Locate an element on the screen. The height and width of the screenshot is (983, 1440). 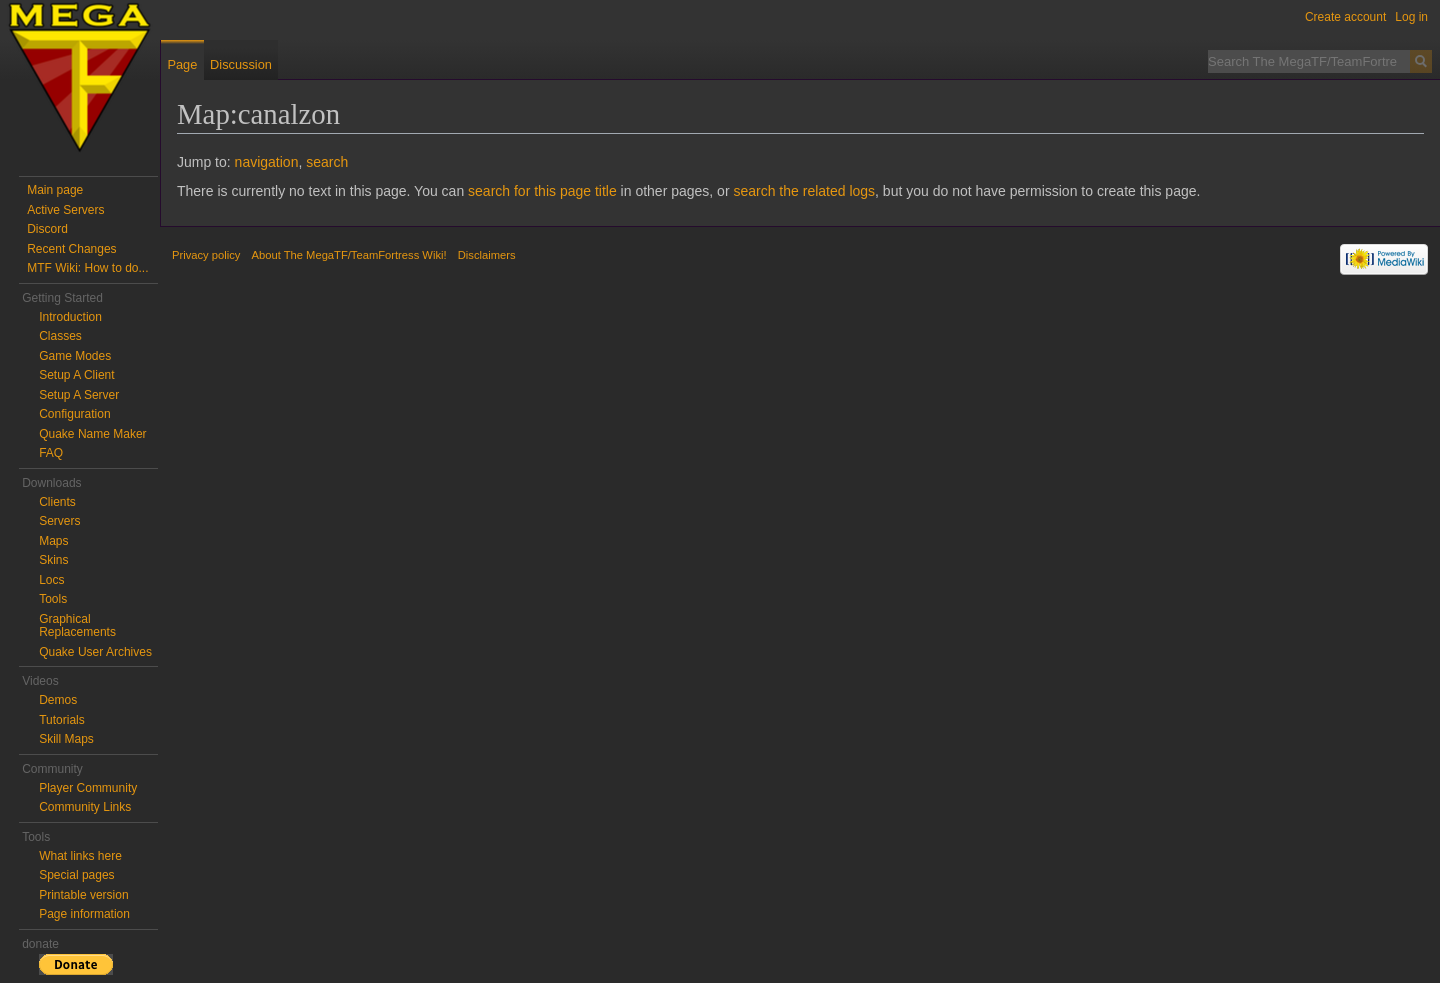
Graphical Replacements is located at coordinates (77, 626).